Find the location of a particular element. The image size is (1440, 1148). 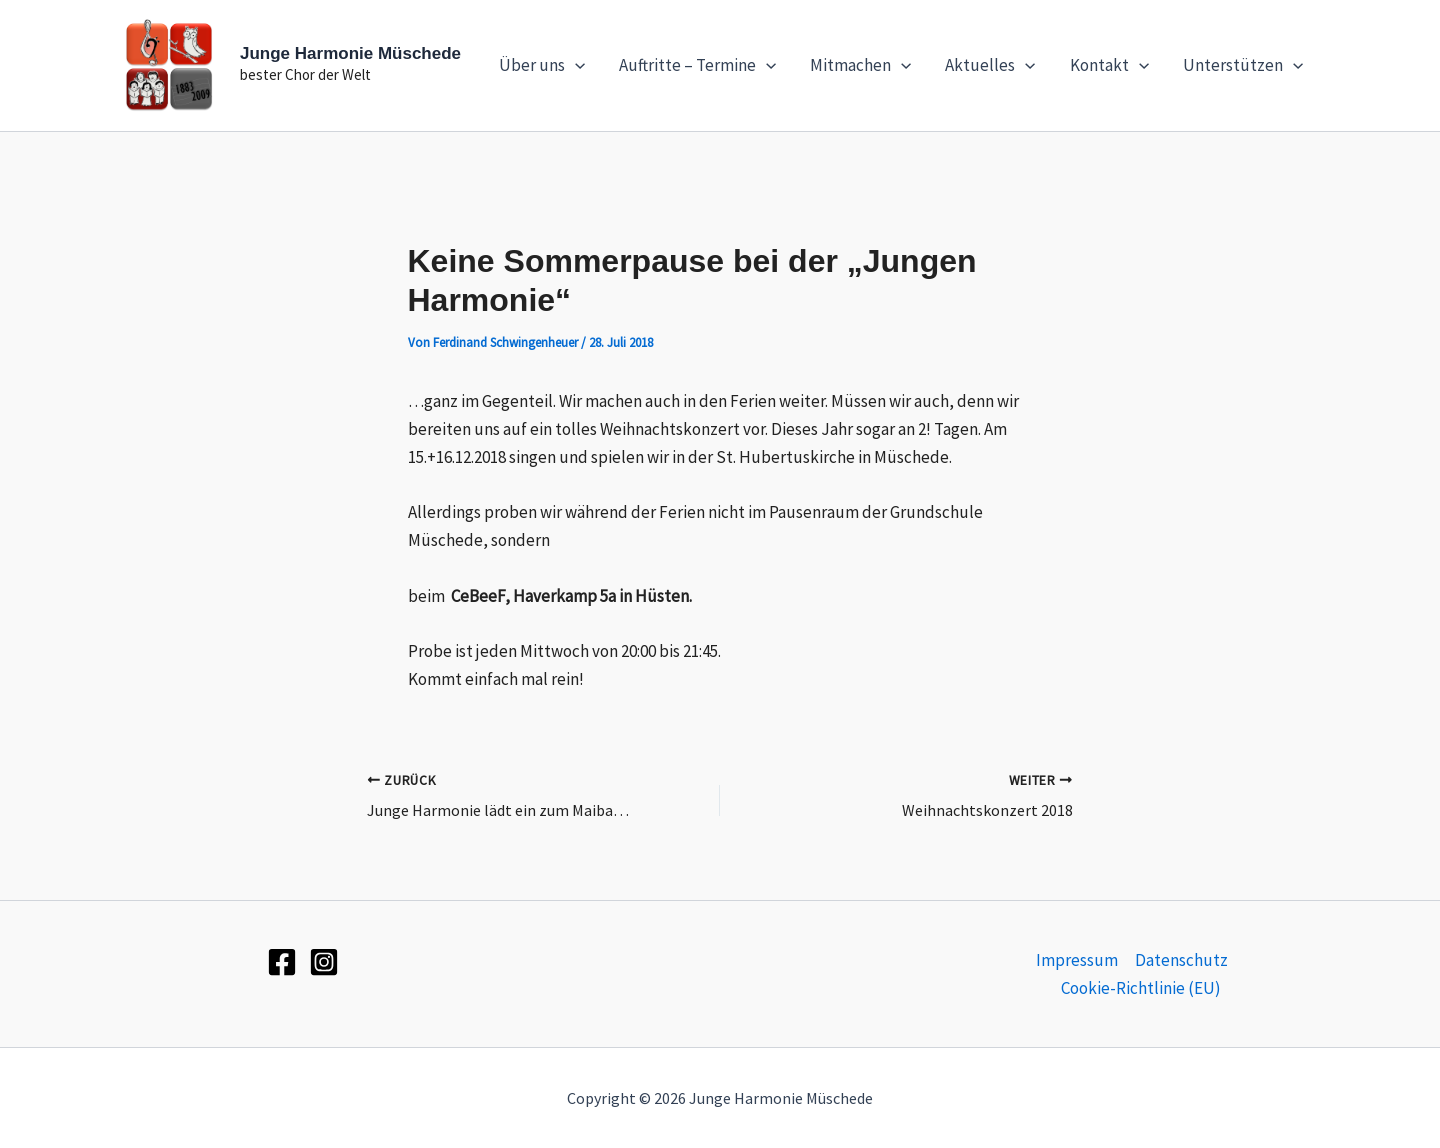

Auftritte – Termine is located at coordinates (697, 65).